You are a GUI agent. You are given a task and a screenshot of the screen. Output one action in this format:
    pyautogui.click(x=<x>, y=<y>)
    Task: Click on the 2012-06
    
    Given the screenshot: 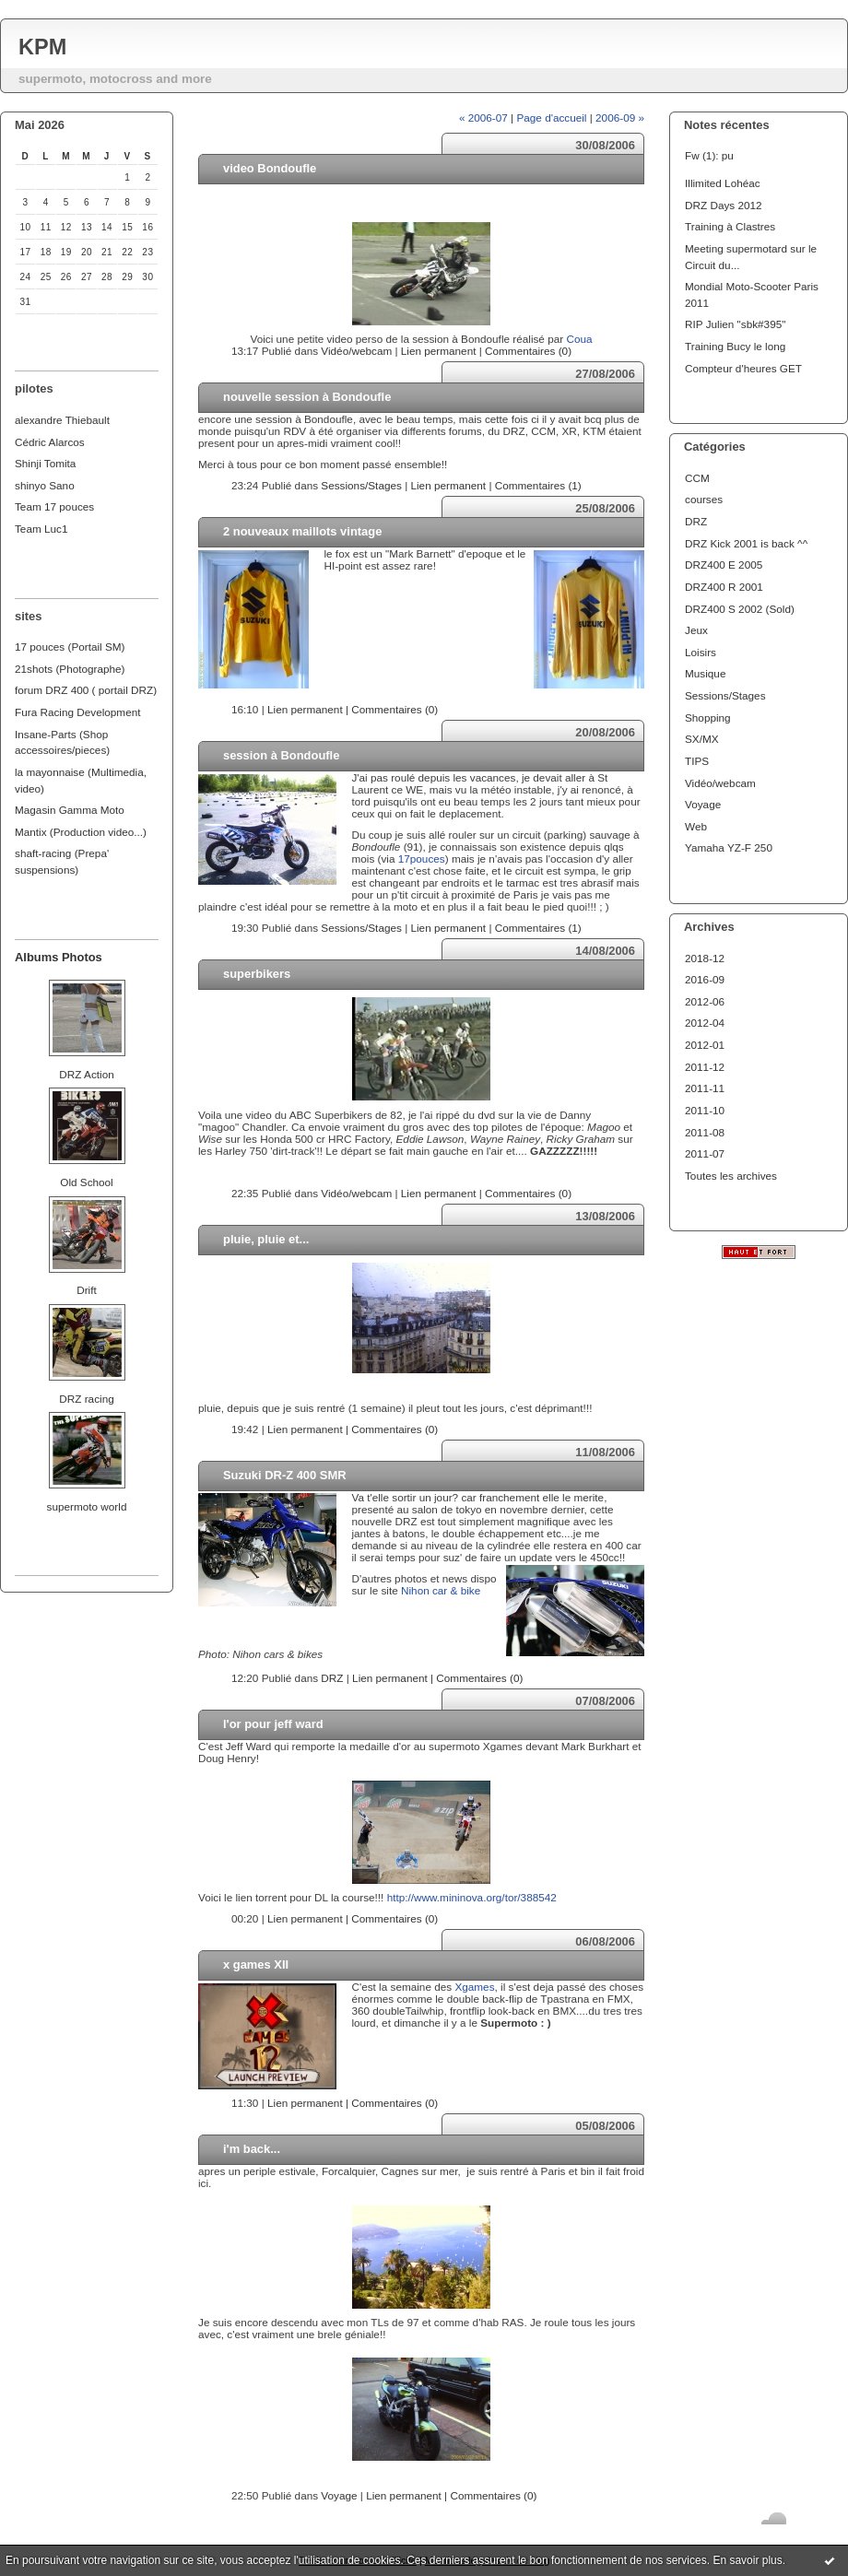 What is the action you would take?
    pyautogui.click(x=704, y=1001)
    